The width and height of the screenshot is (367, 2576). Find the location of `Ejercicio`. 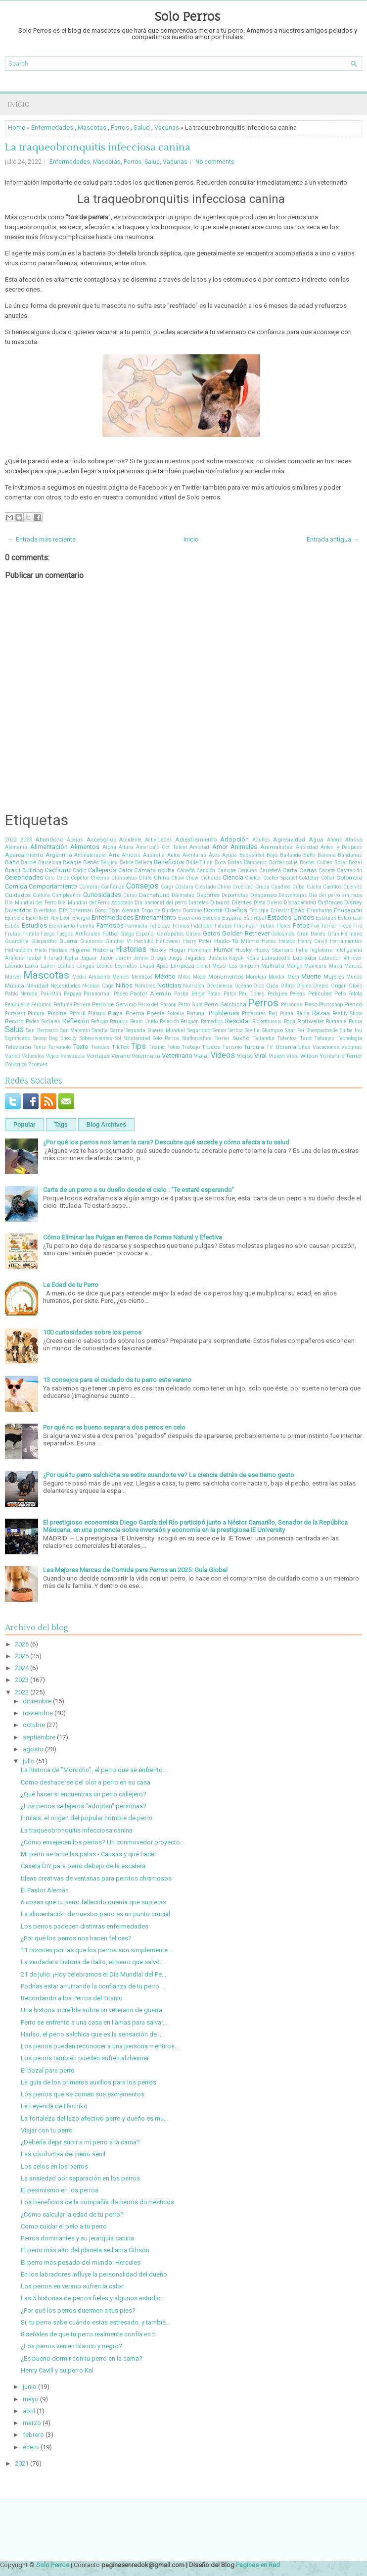

Ejercicio is located at coordinates (14, 918).